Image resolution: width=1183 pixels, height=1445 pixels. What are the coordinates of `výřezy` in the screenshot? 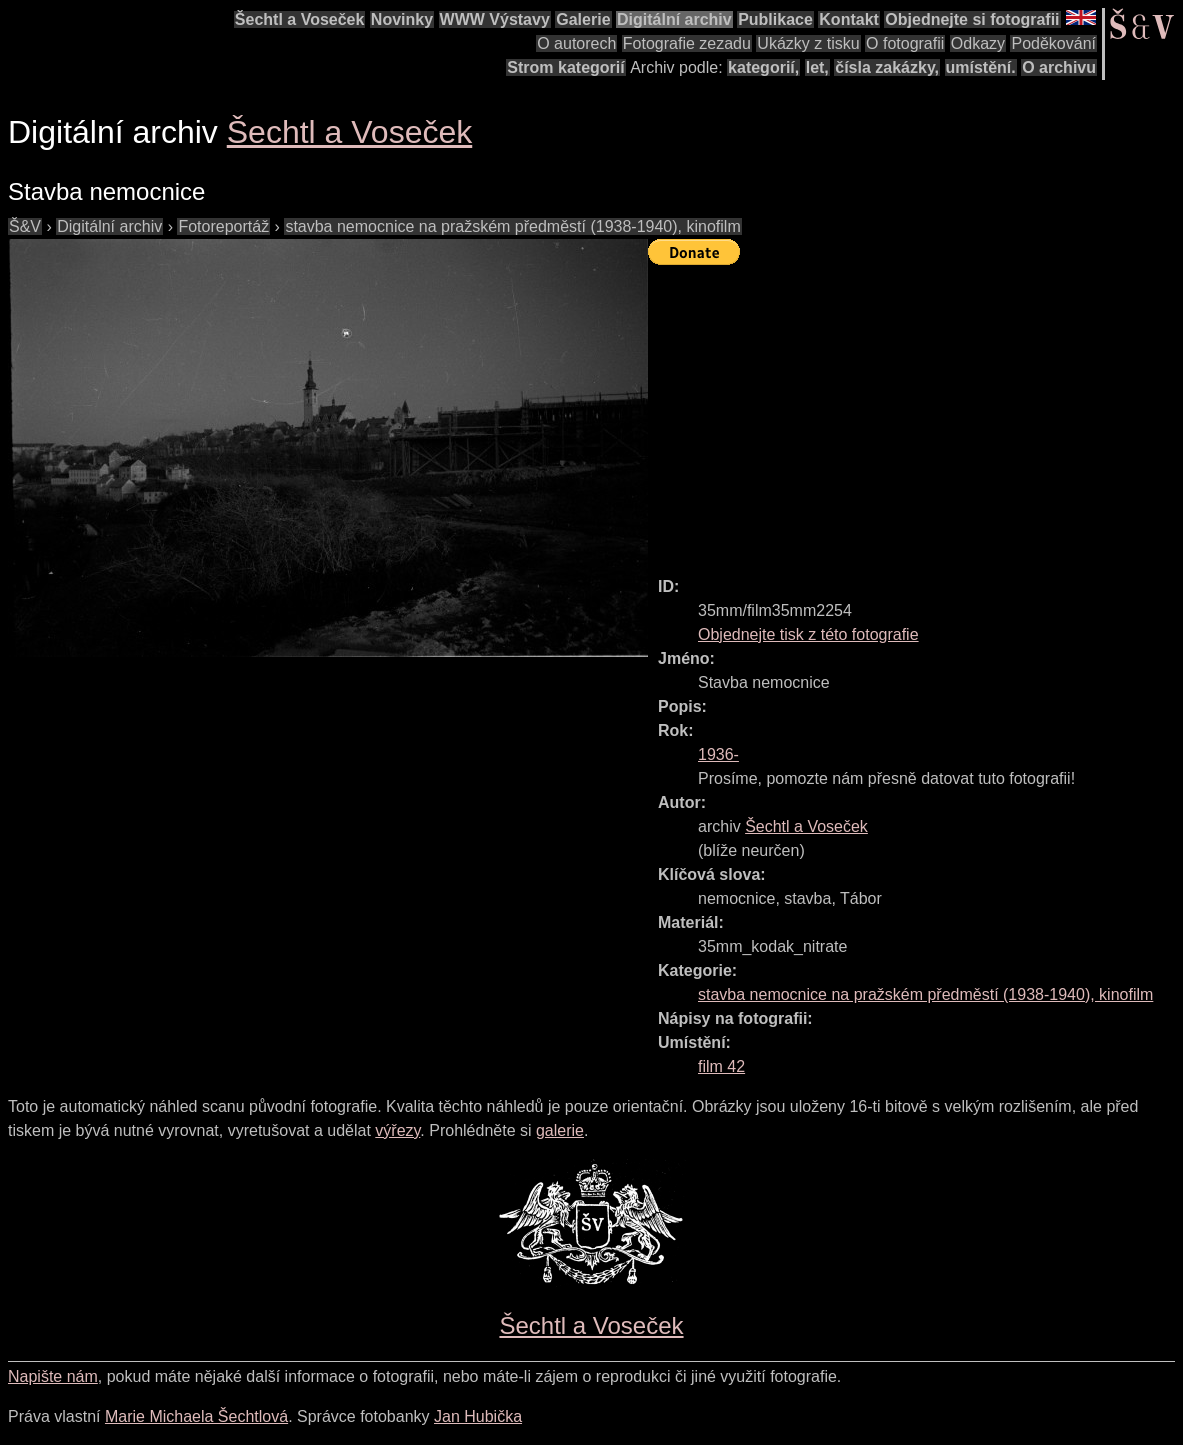 It's located at (397, 1130).